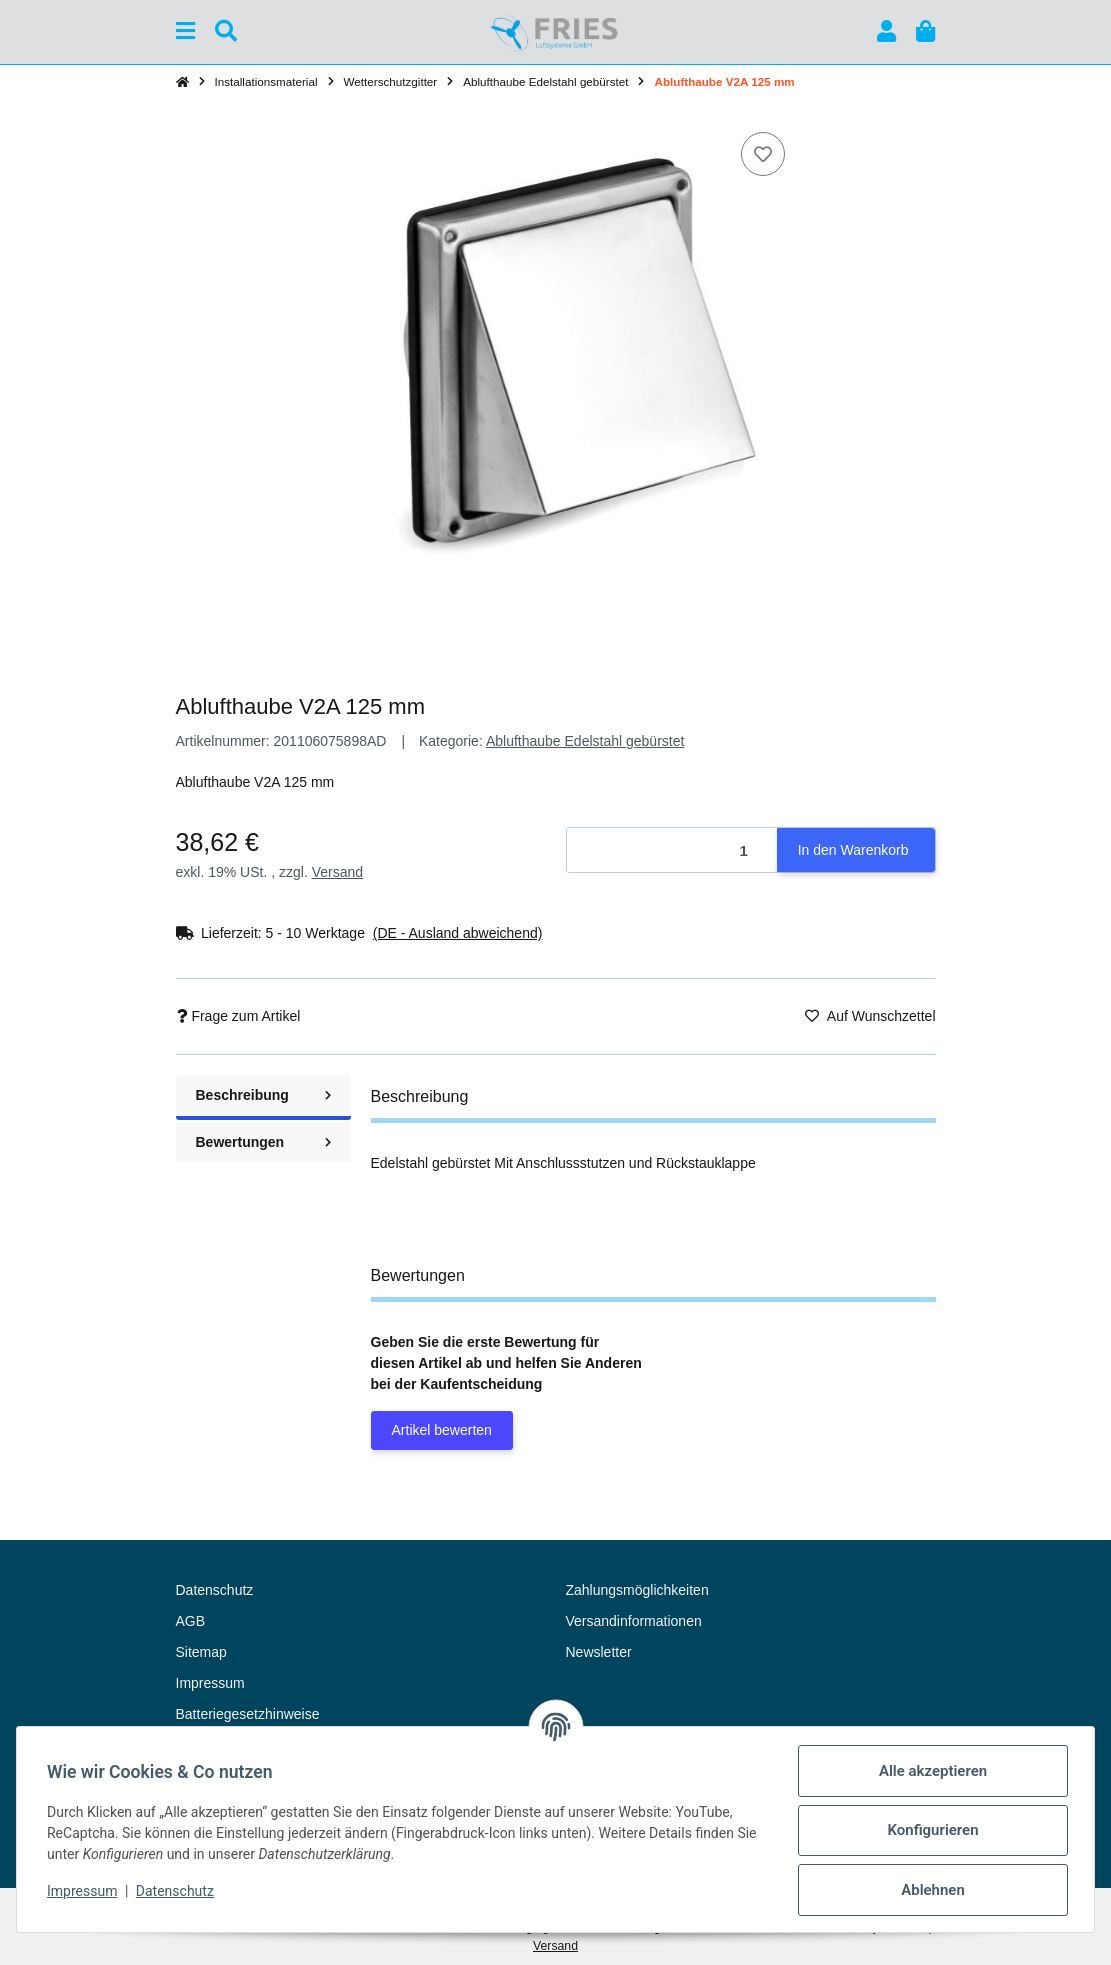  Describe the element at coordinates (931, 1890) in the screenshot. I see `Ablehnen` at that location.